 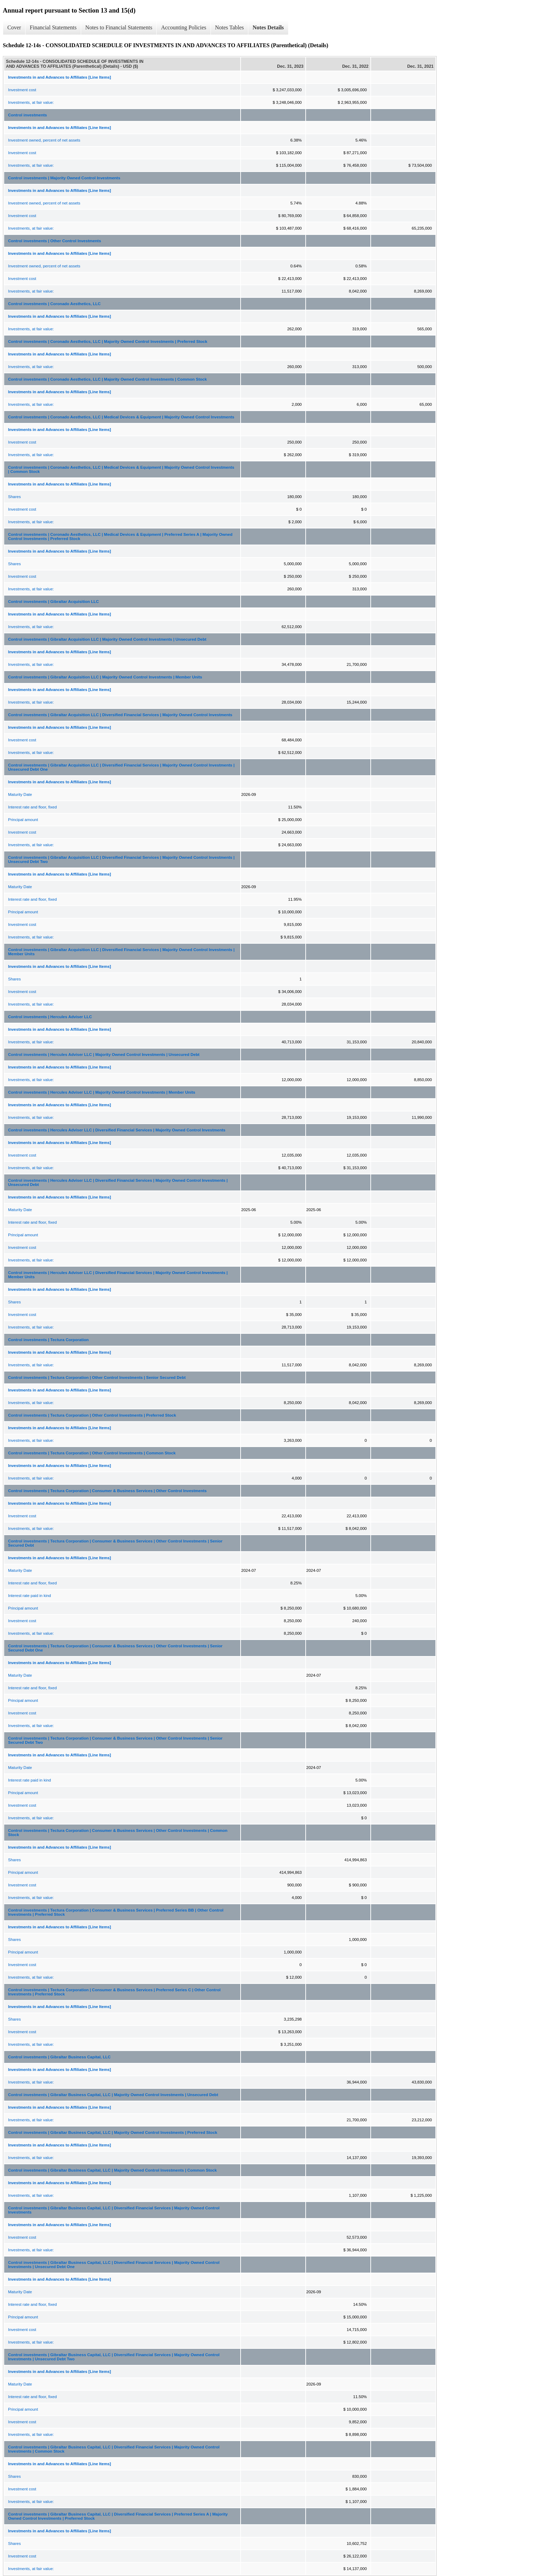 I want to click on Control investments | Coronado Aesthetics, LLC | Medical Devices & Equipment | Majority Owned Control Investments, so click(x=121, y=417).